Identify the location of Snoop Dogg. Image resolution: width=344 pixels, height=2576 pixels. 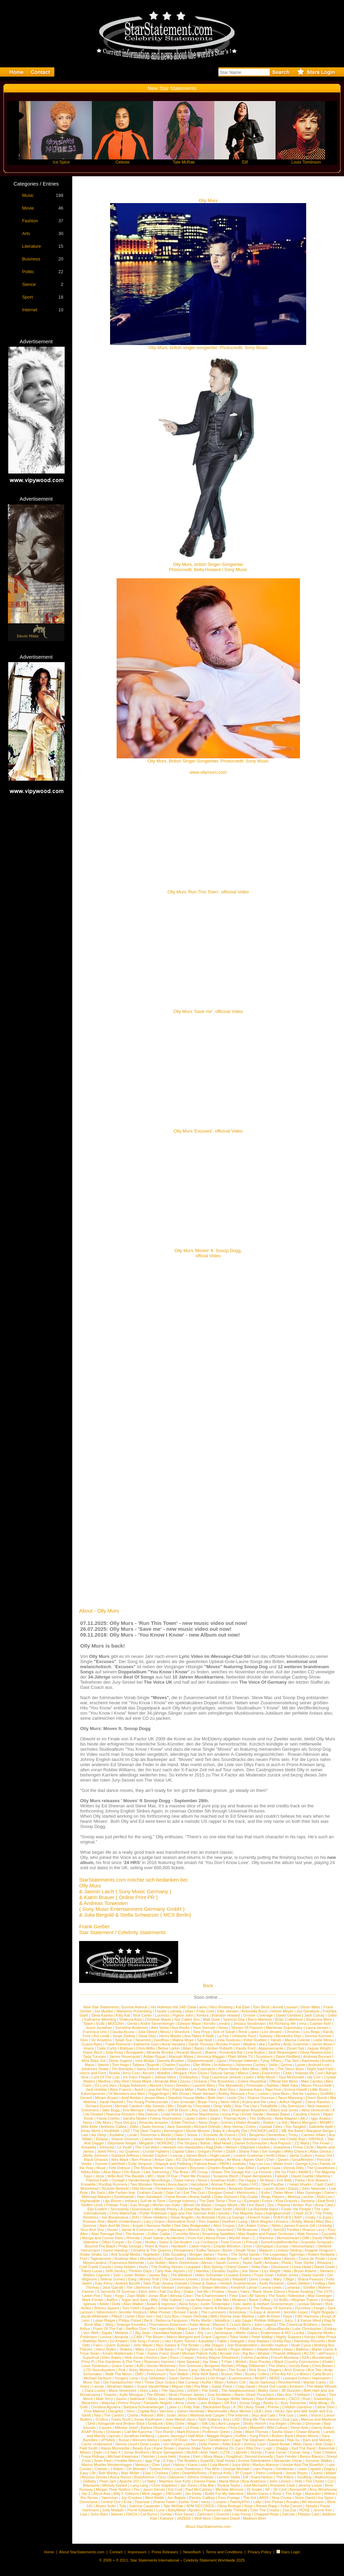
(249, 2403).